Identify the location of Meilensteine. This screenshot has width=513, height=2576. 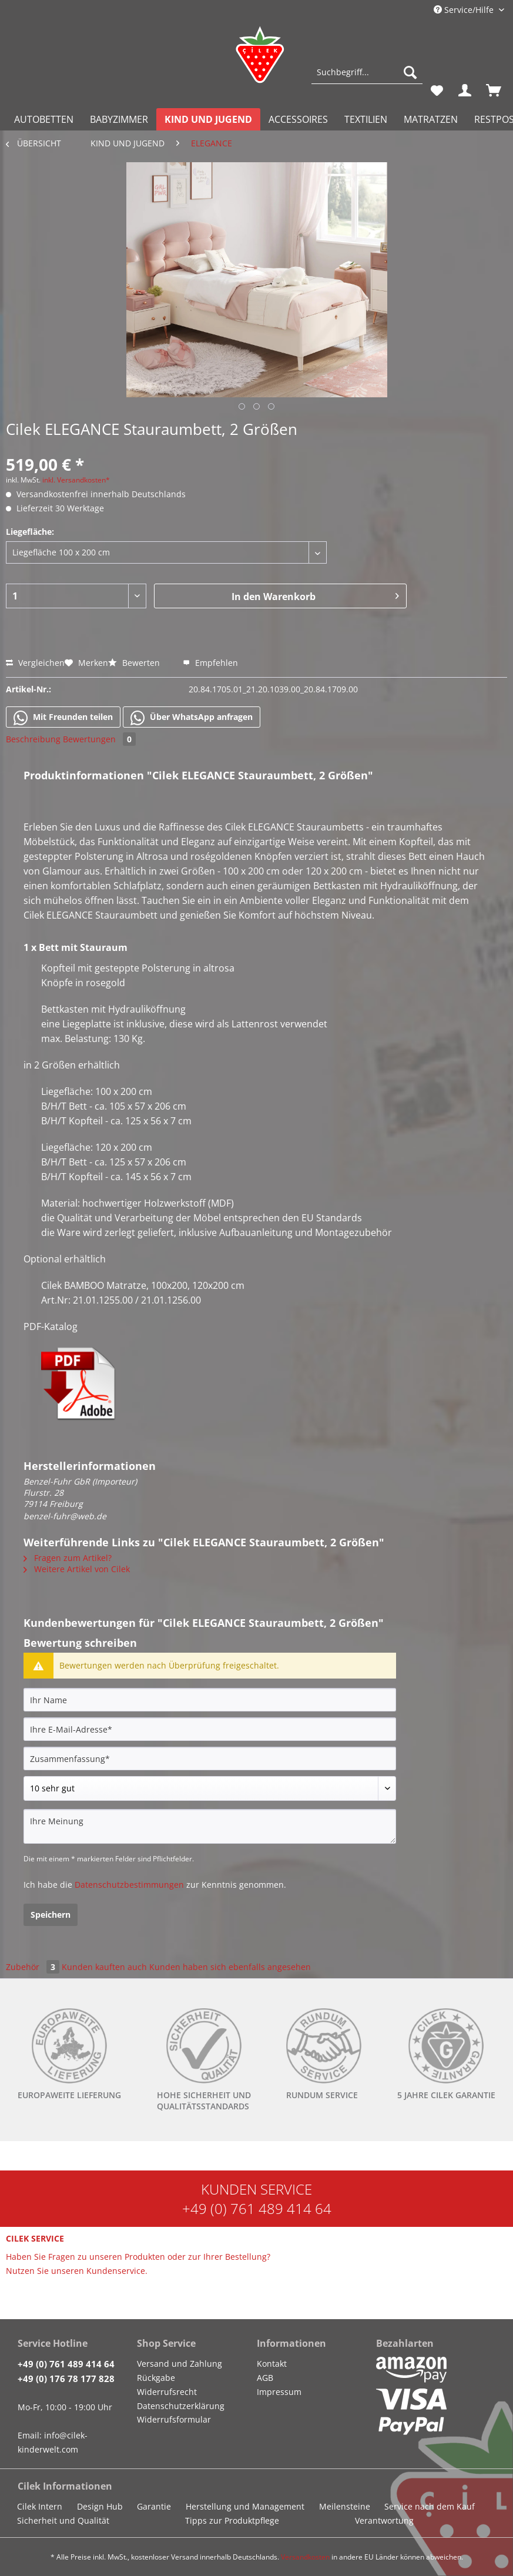
(344, 2506).